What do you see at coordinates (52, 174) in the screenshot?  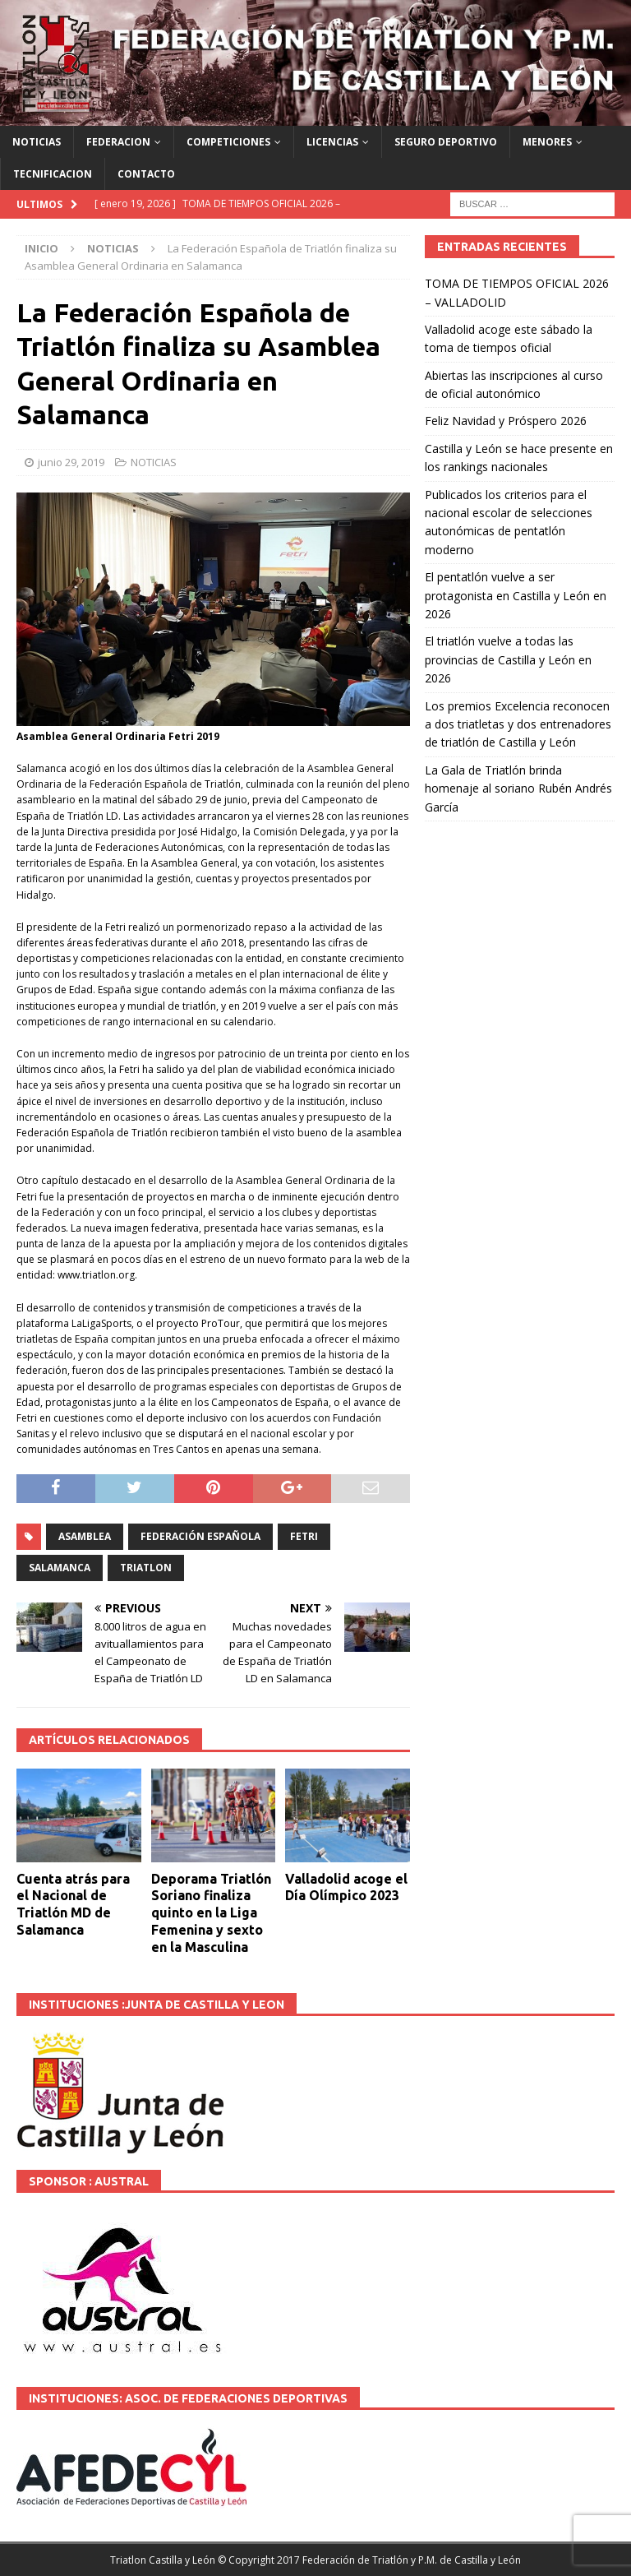 I see `TECNIFICACION` at bounding box center [52, 174].